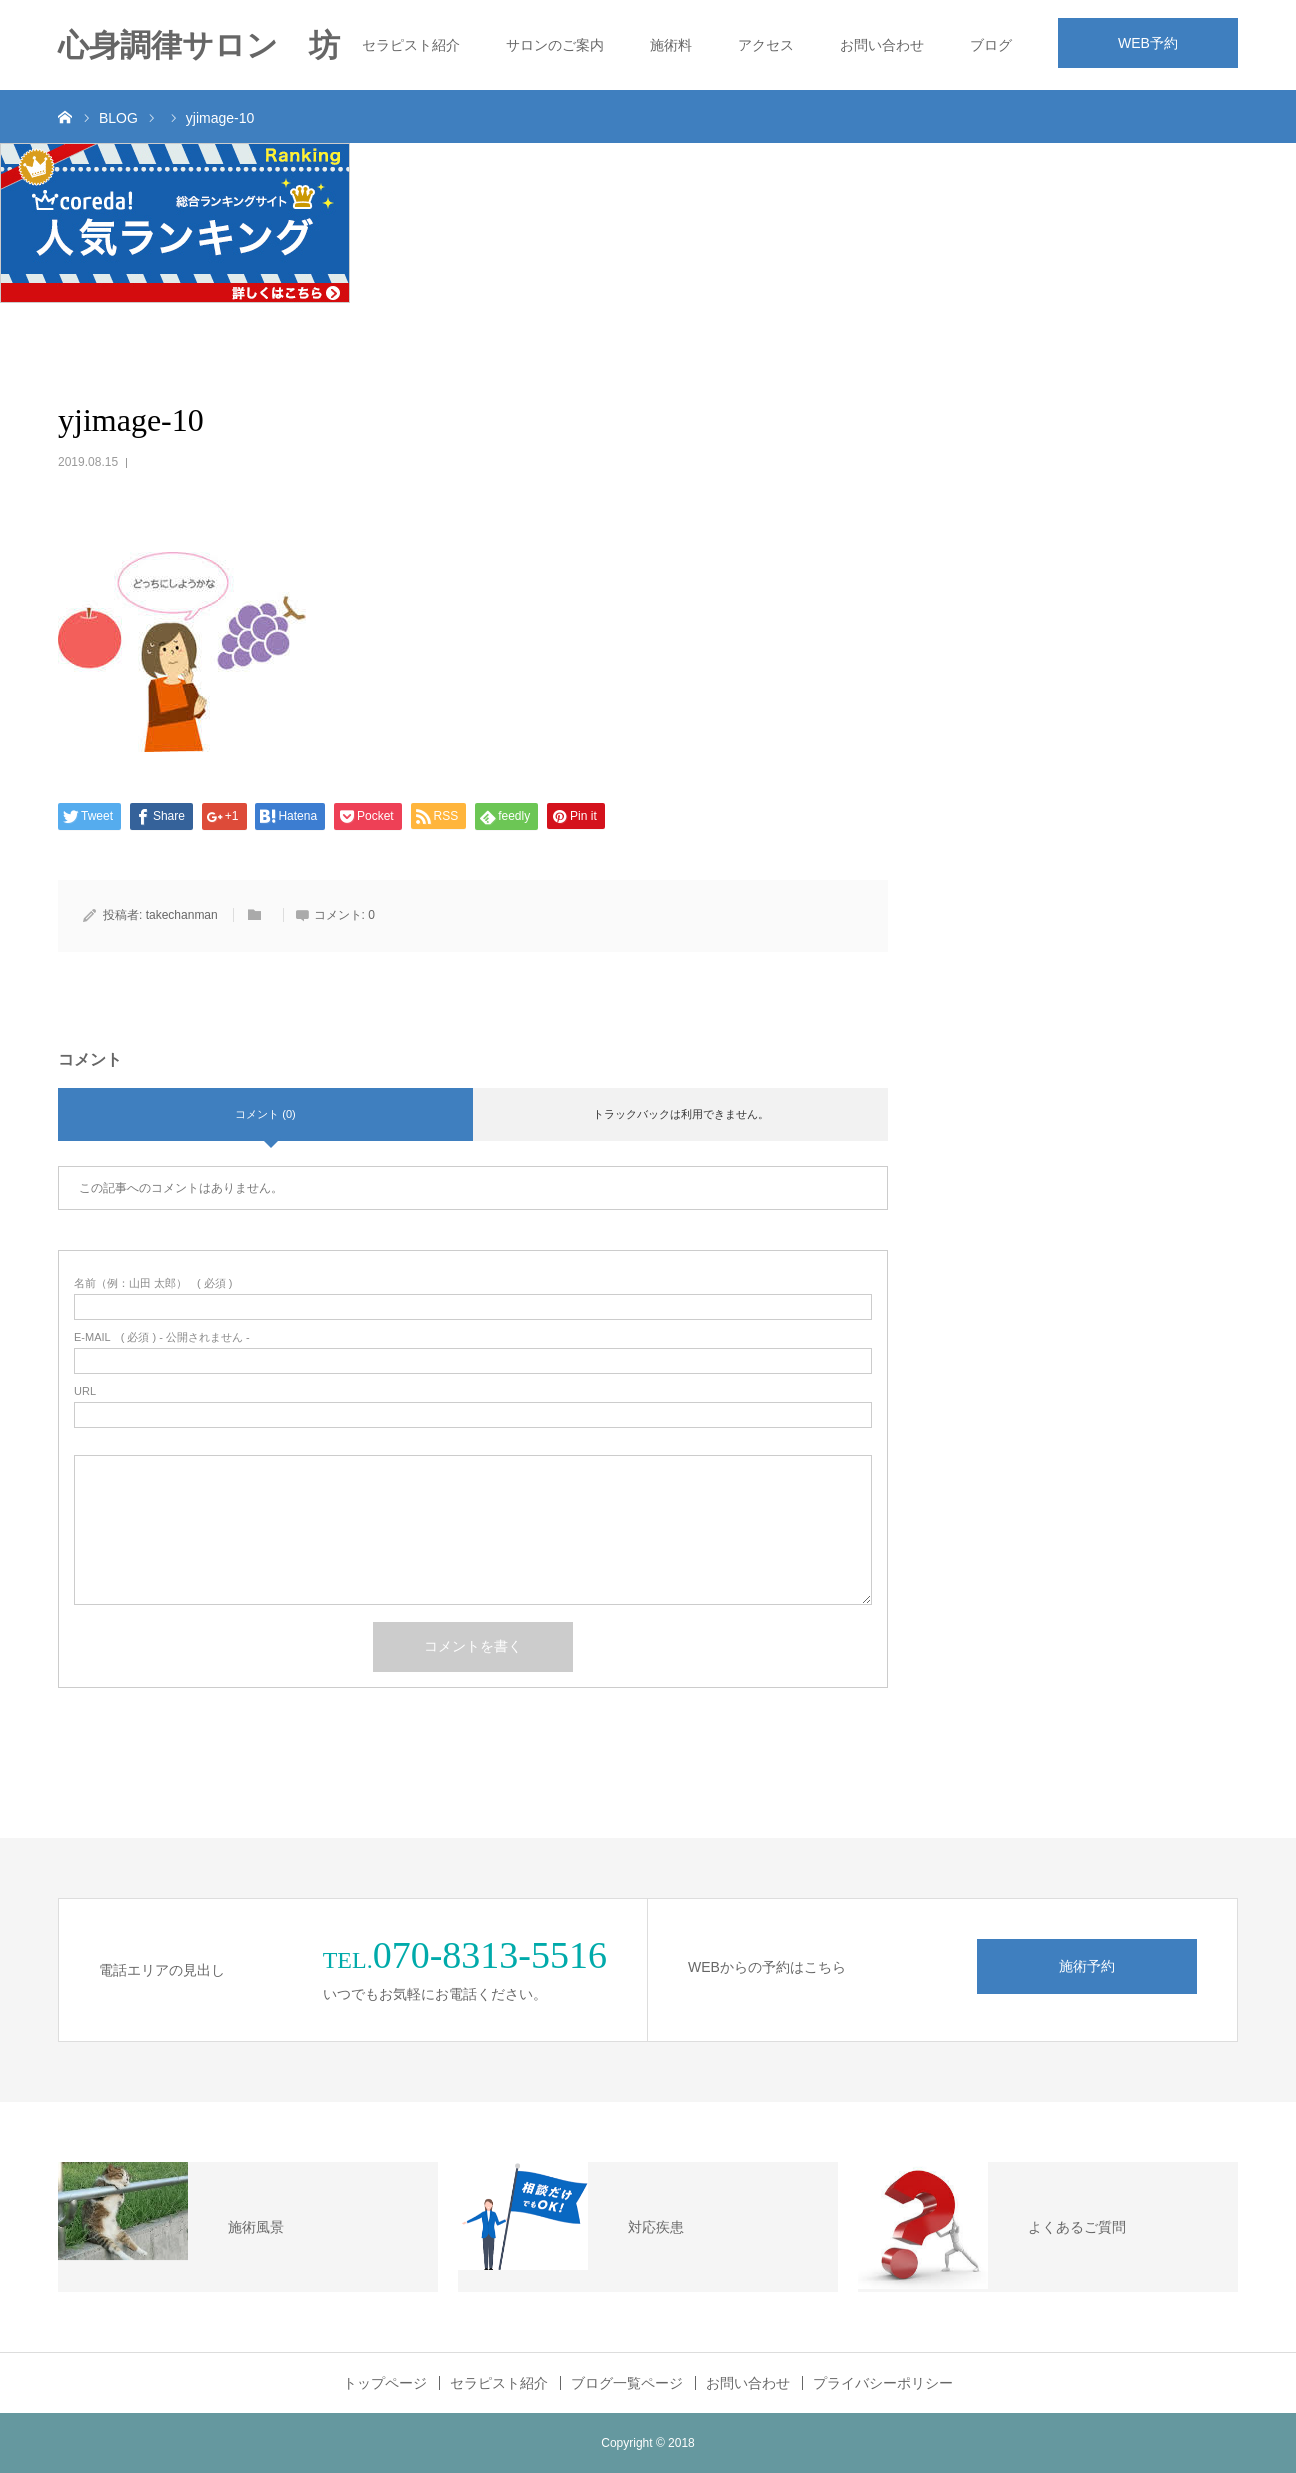  I want to click on ブログ一覧ページ, so click(627, 2383).